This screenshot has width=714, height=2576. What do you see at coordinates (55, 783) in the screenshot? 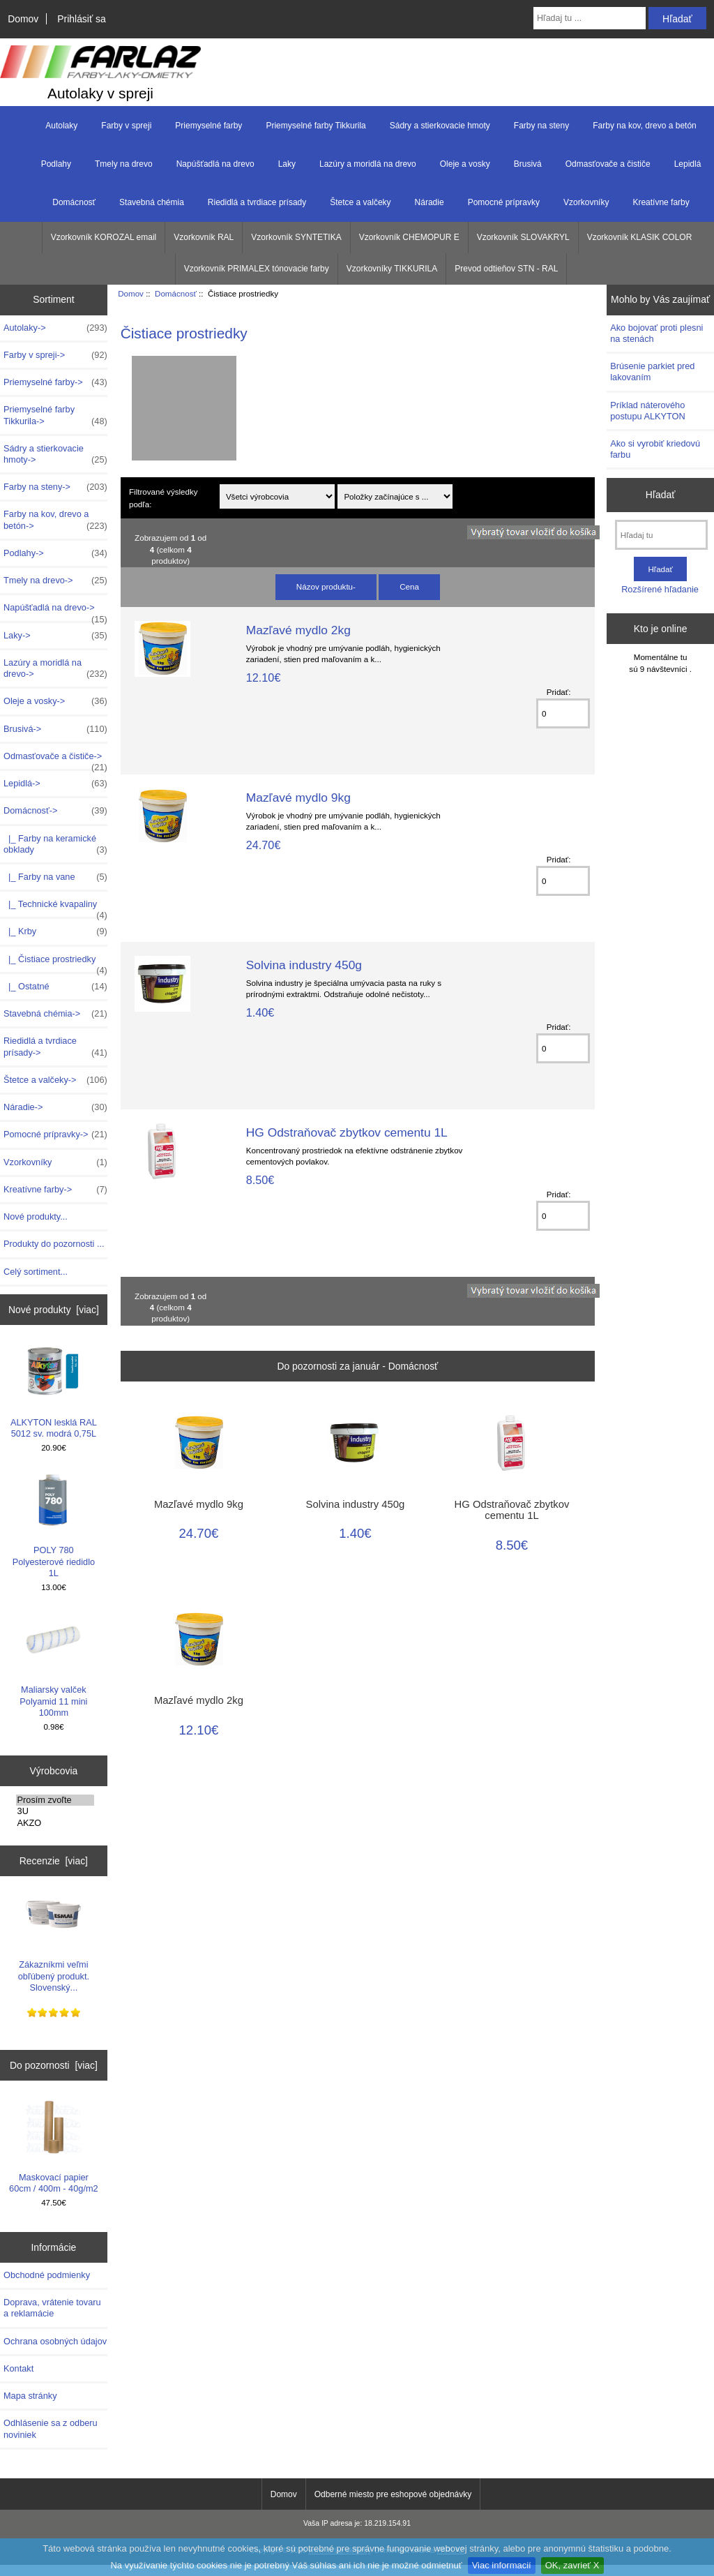
I see `Lepidlá->` at bounding box center [55, 783].